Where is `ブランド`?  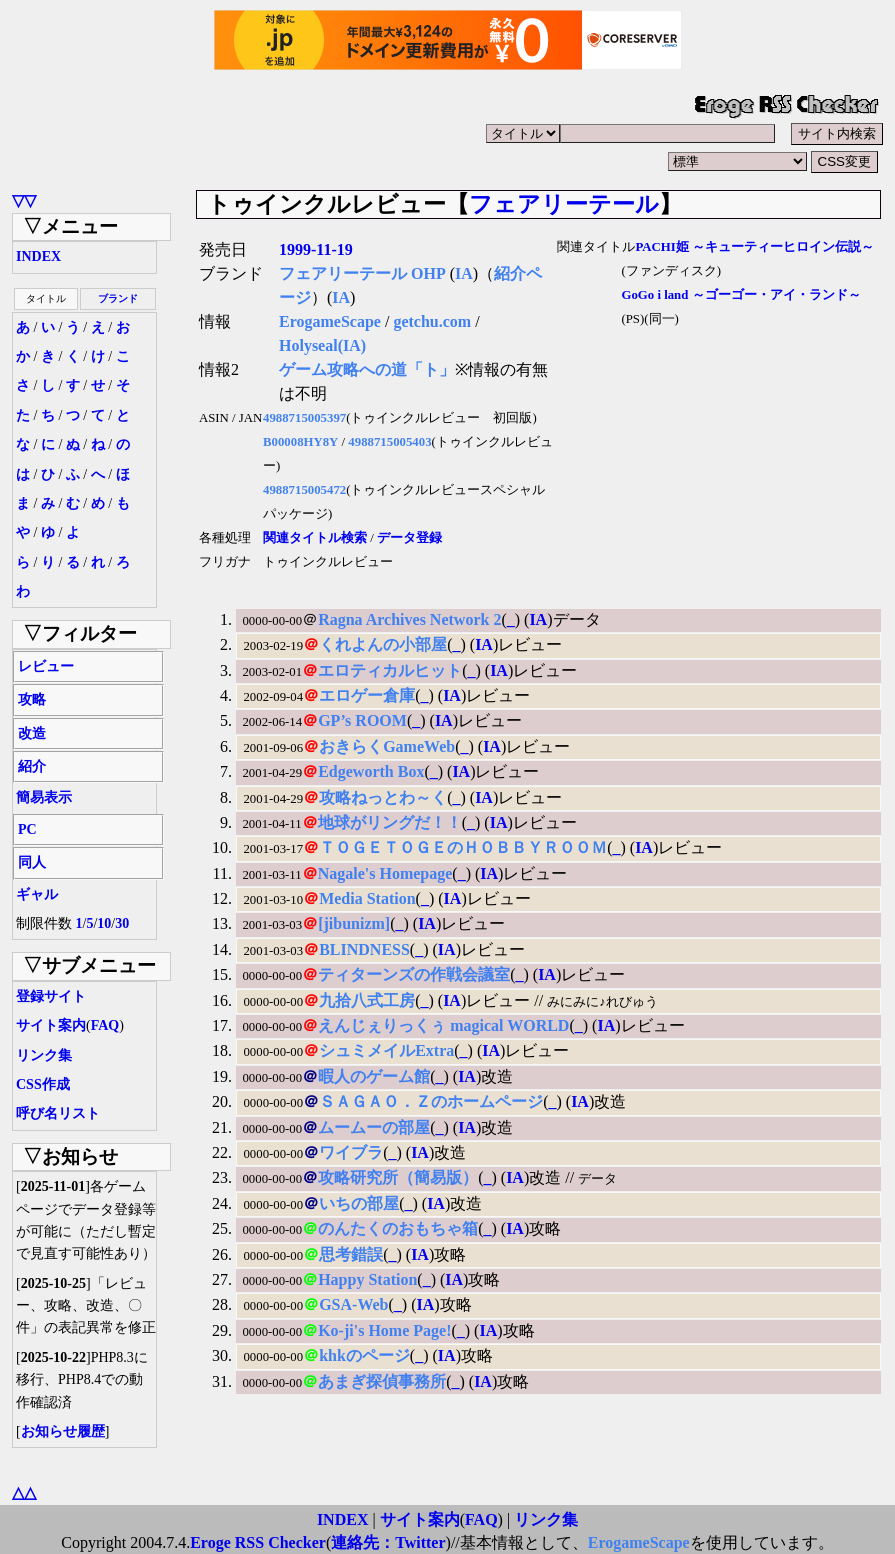 ブランド is located at coordinates (118, 298).